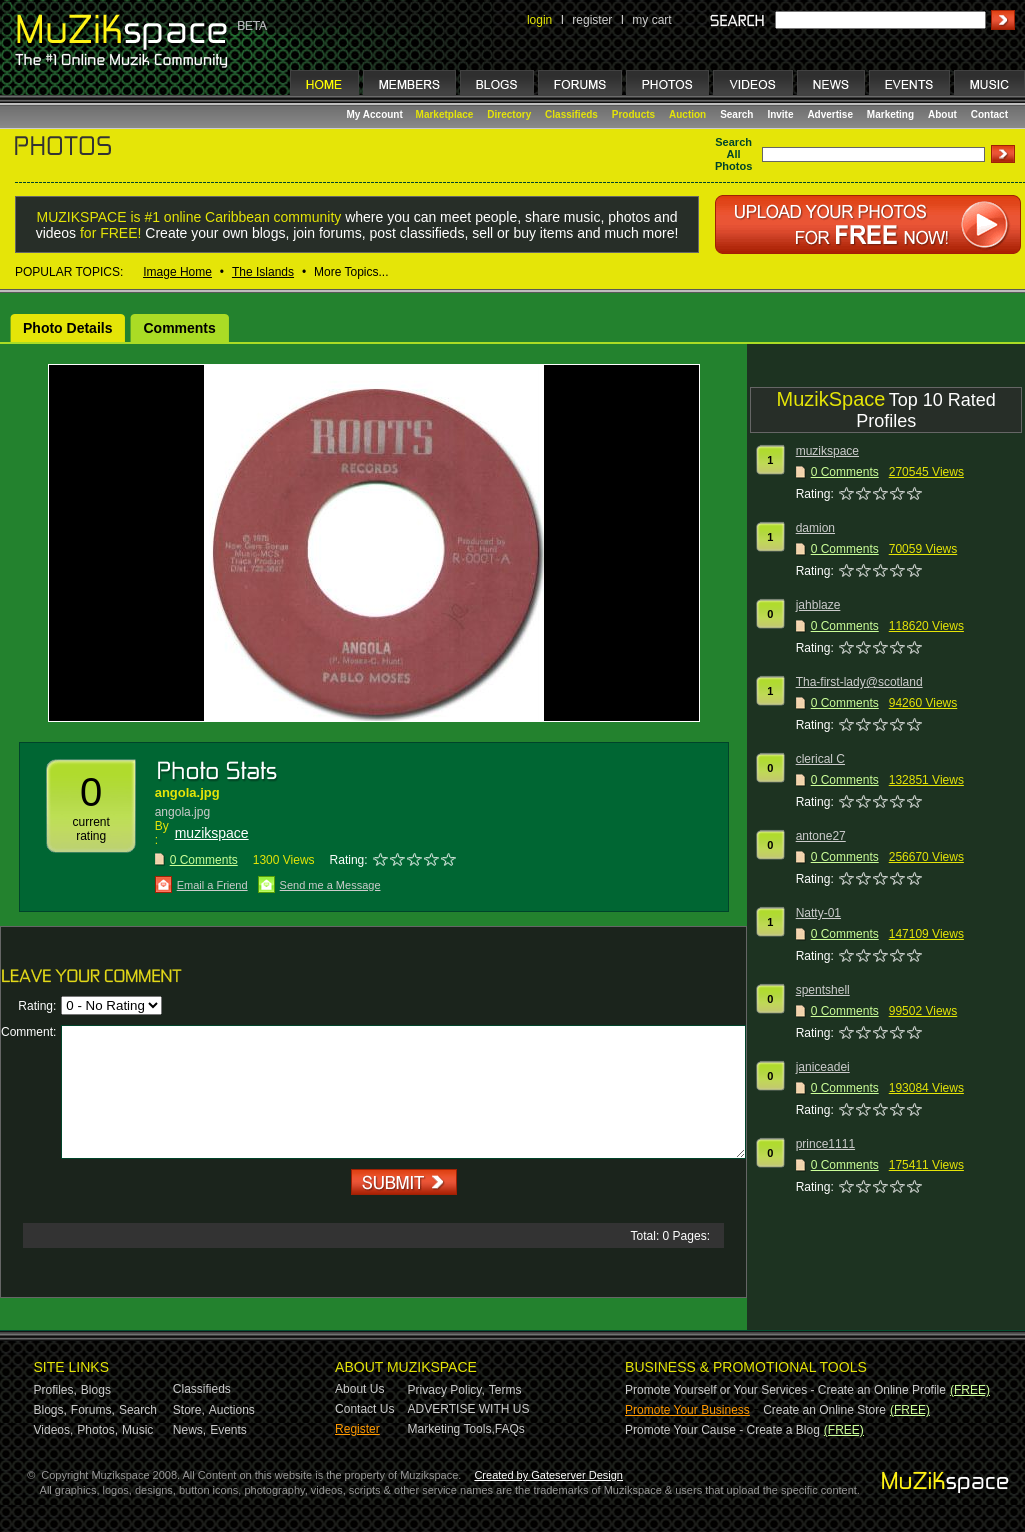 Image resolution: width=1025 pixels, height=1532 pixels. I want to click on Advertise, so click(830, 114).